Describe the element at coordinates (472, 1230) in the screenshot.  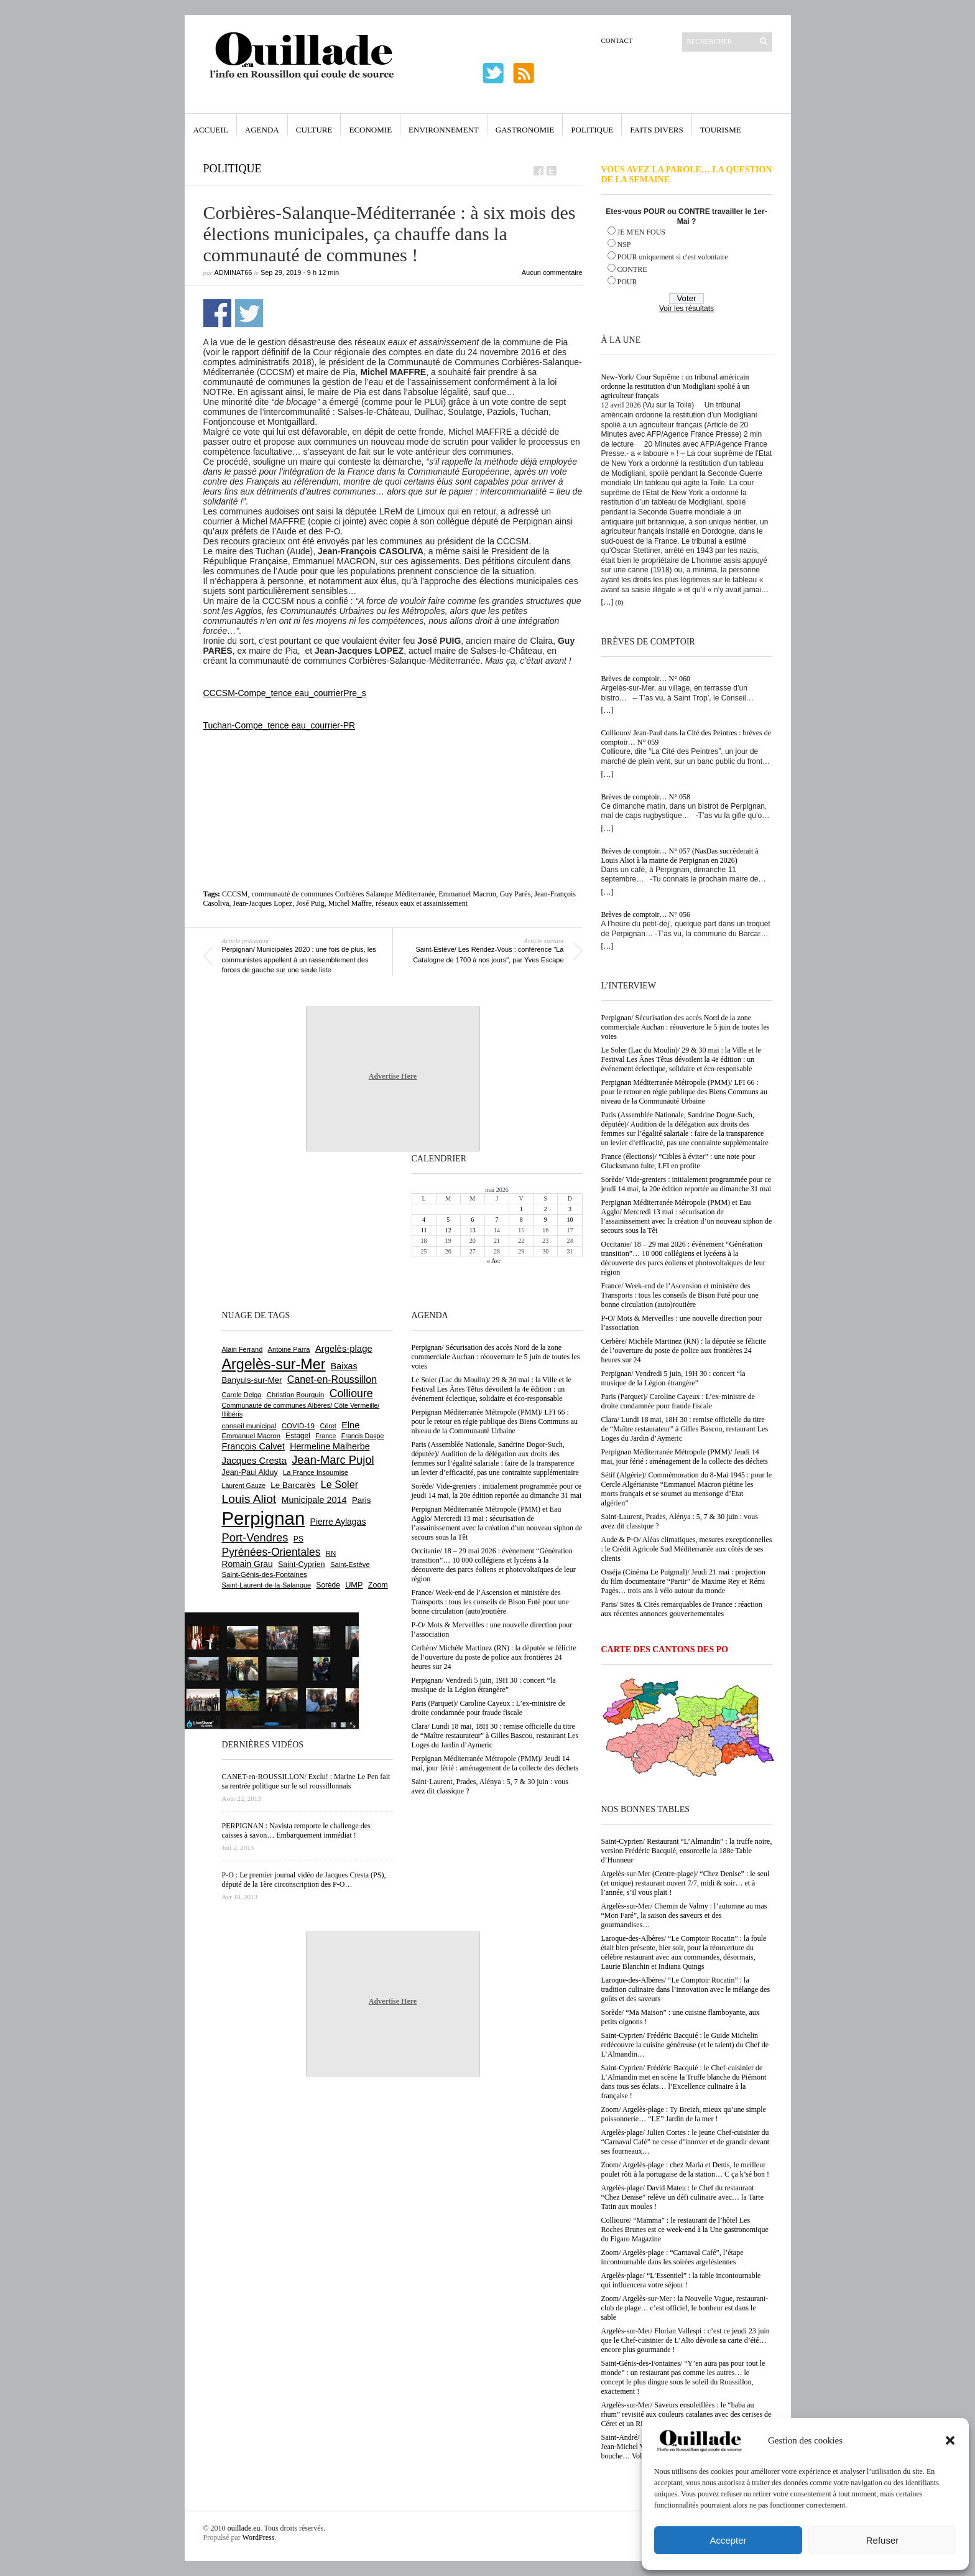
I see `13 [Publications publiées sur 13 May 2026]` at that location.